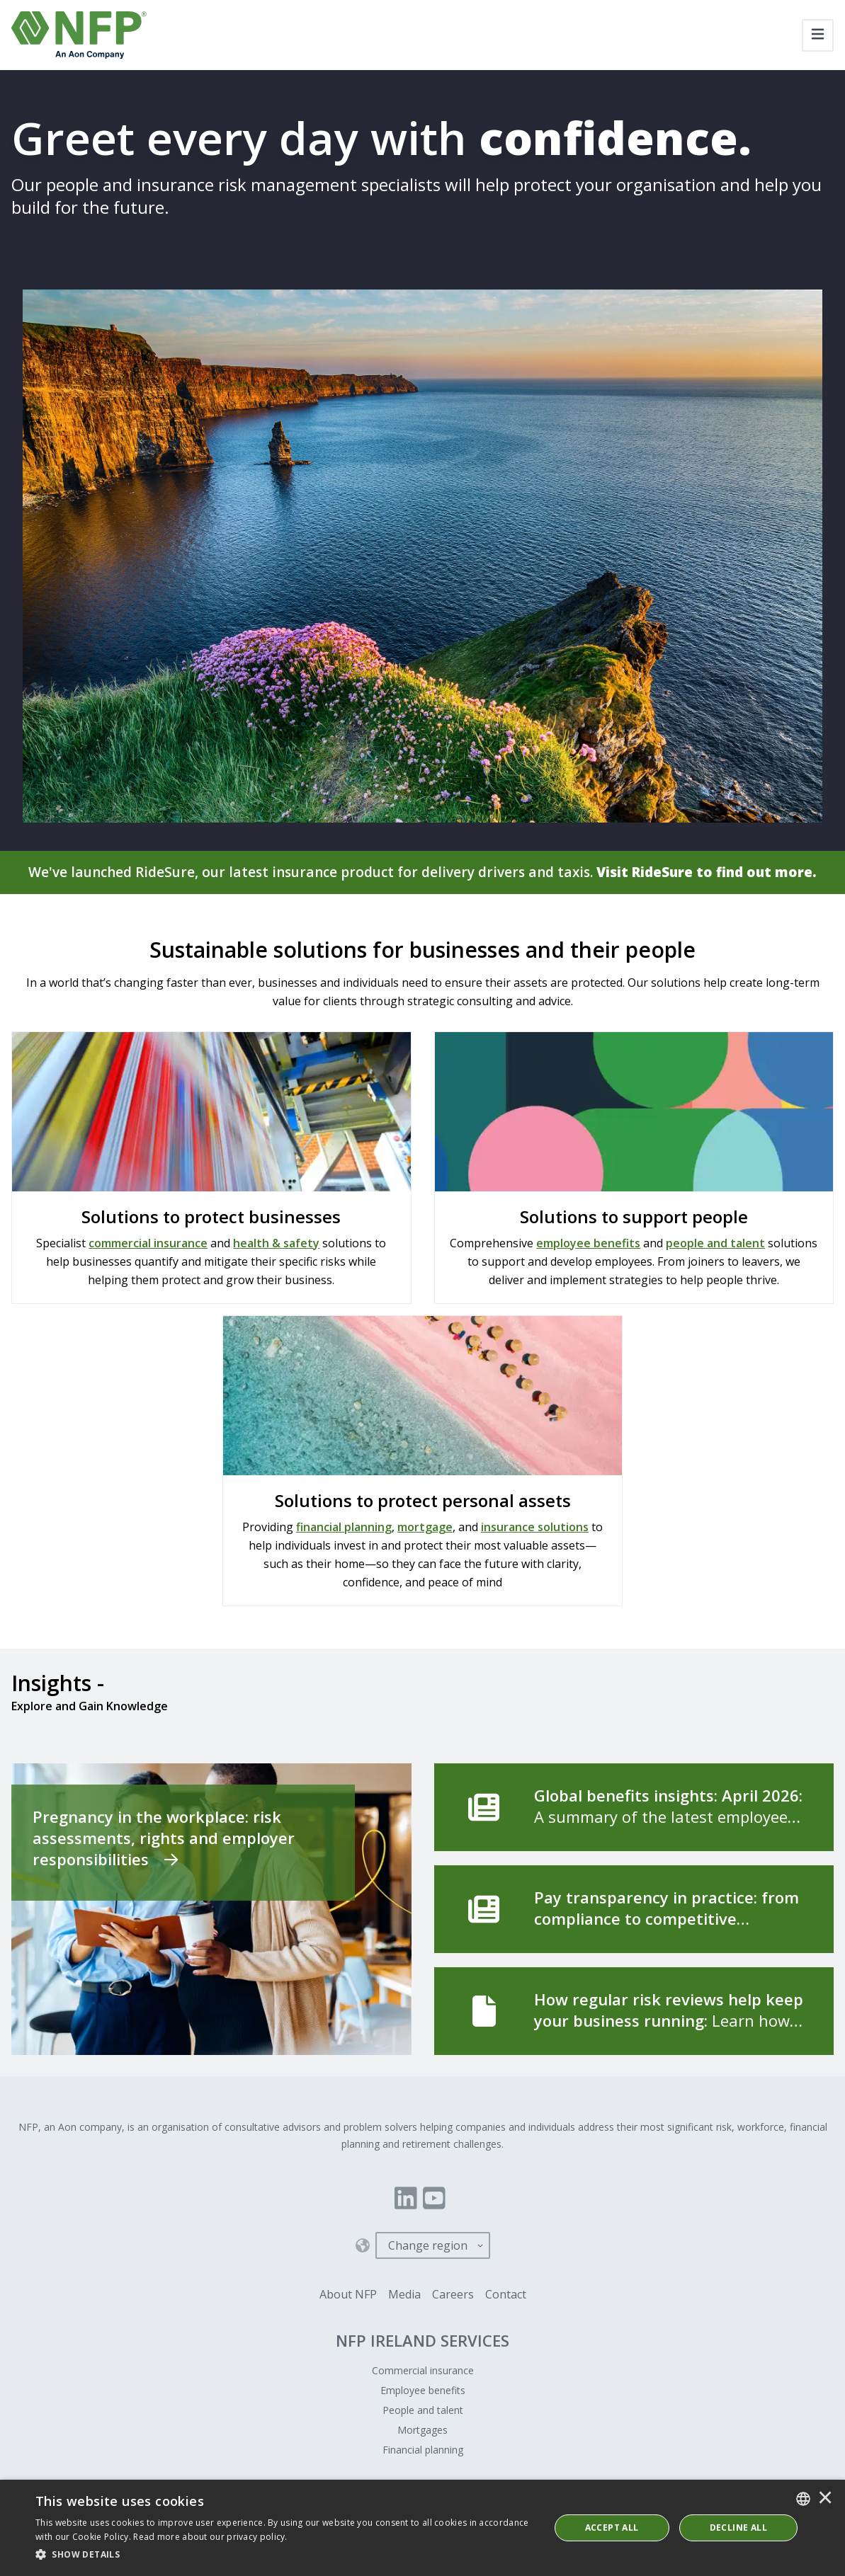  I want to click on [button], so click(284, 2554).